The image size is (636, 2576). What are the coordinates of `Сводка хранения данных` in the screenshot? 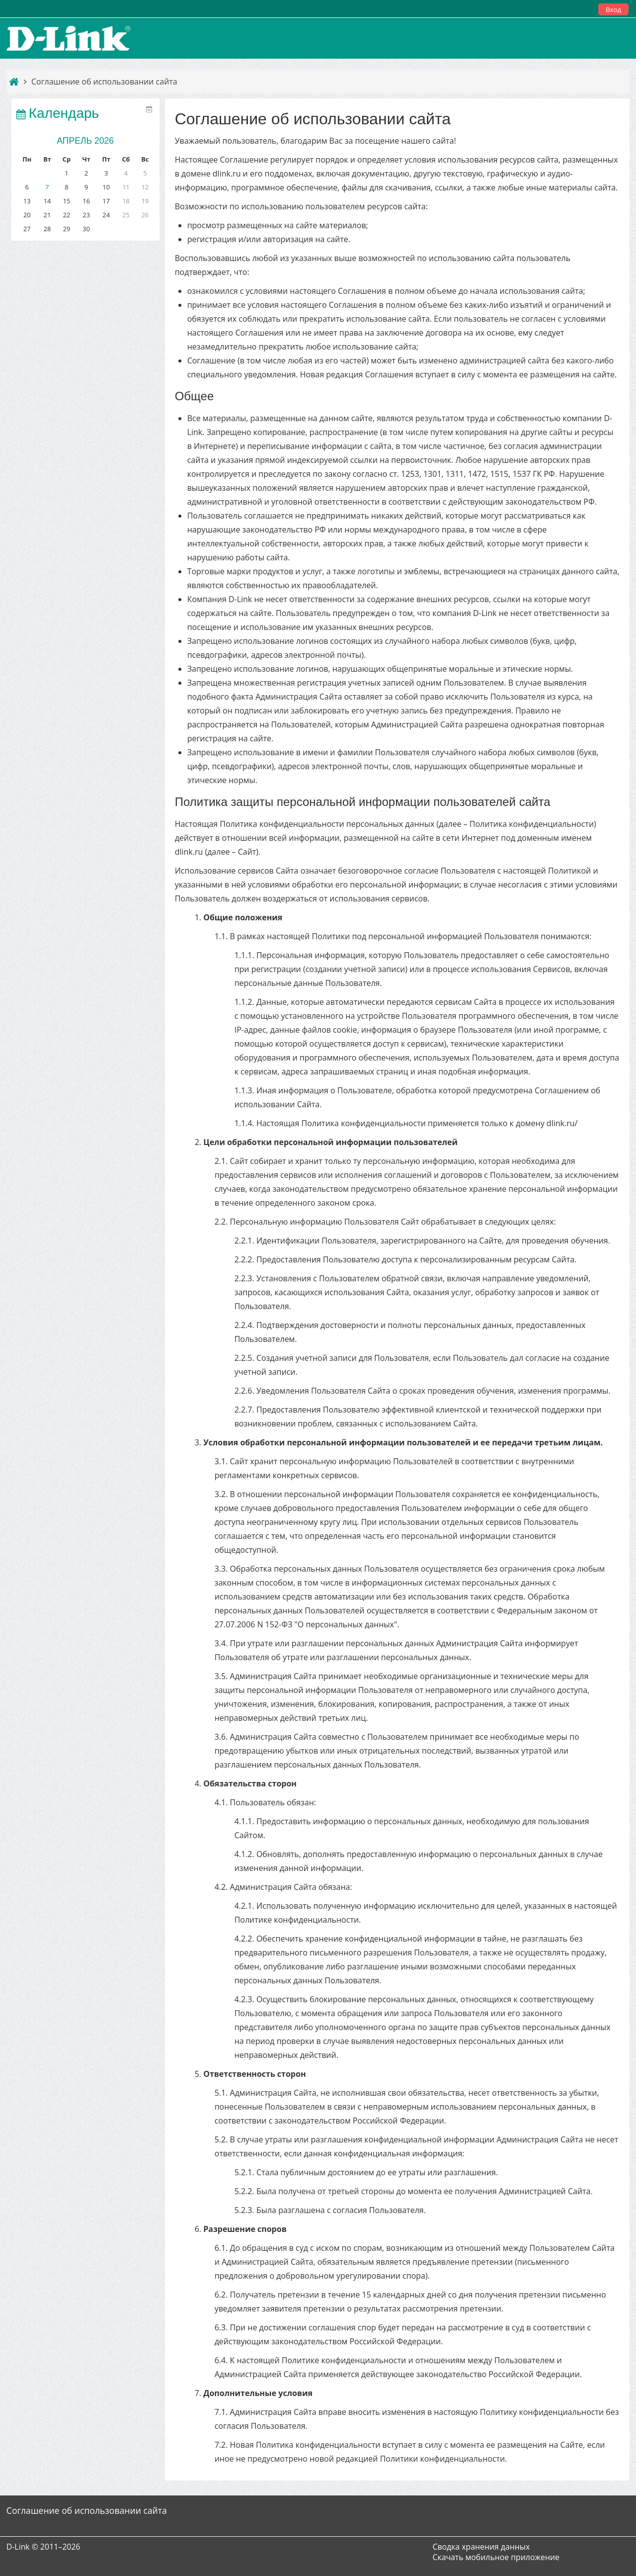 It's located at (481, 2546).